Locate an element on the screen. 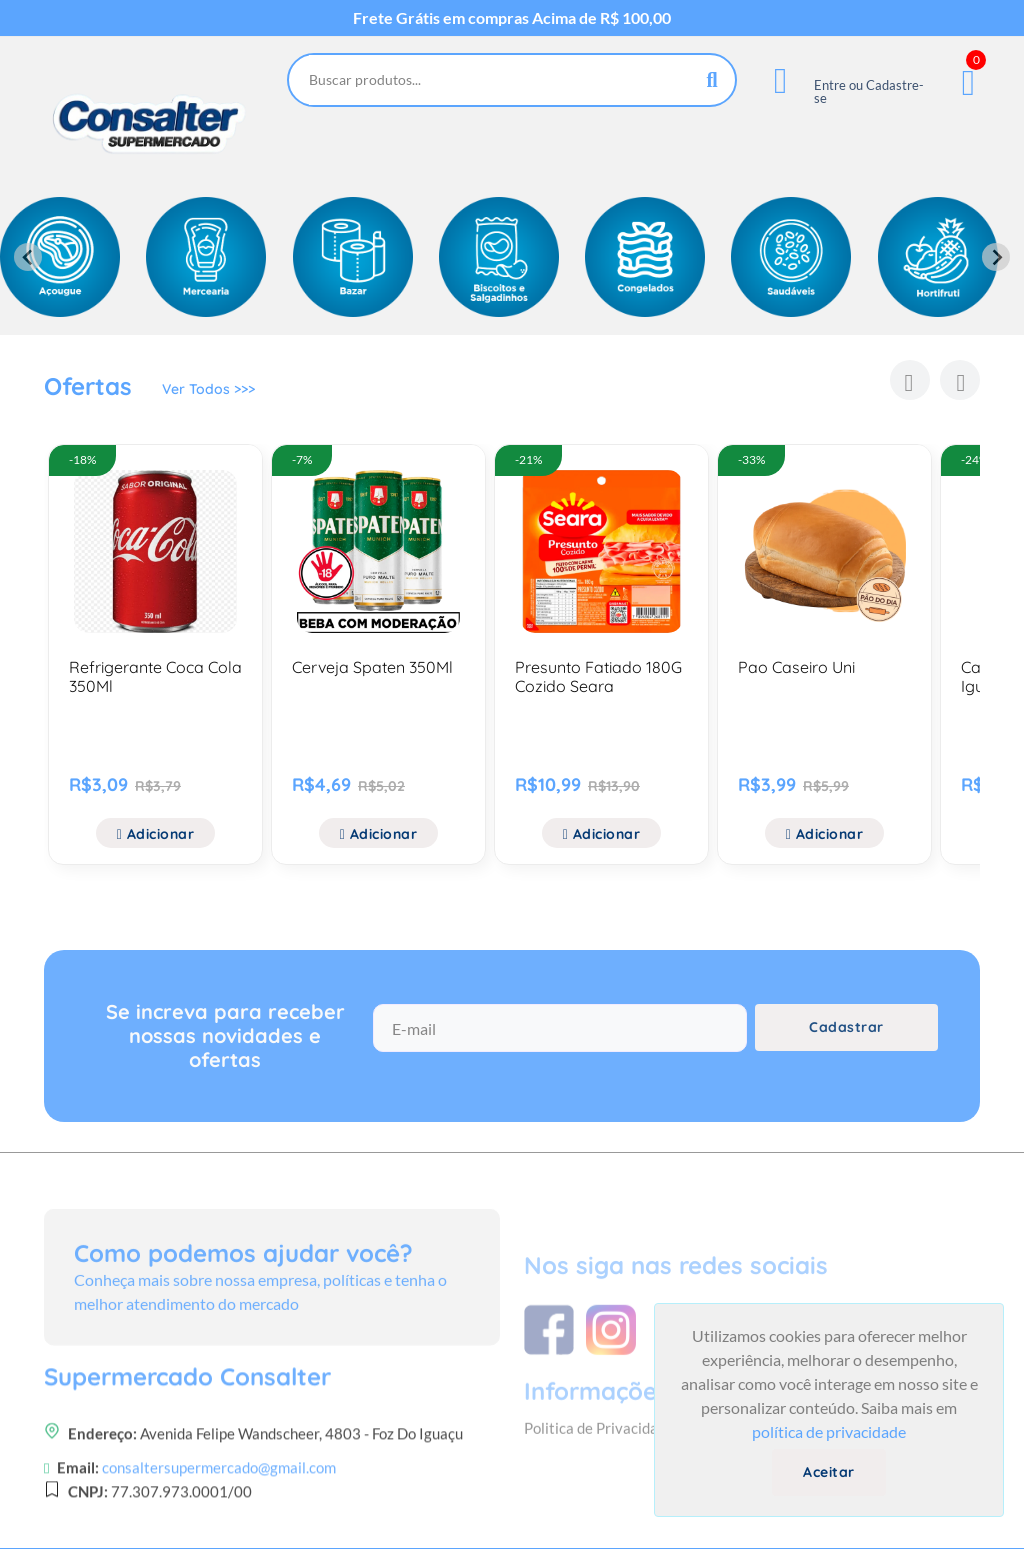 The image size is (1024, 1553). Presunto Fatiado 180G Cozido Seara is located at coordinates (598, 676).